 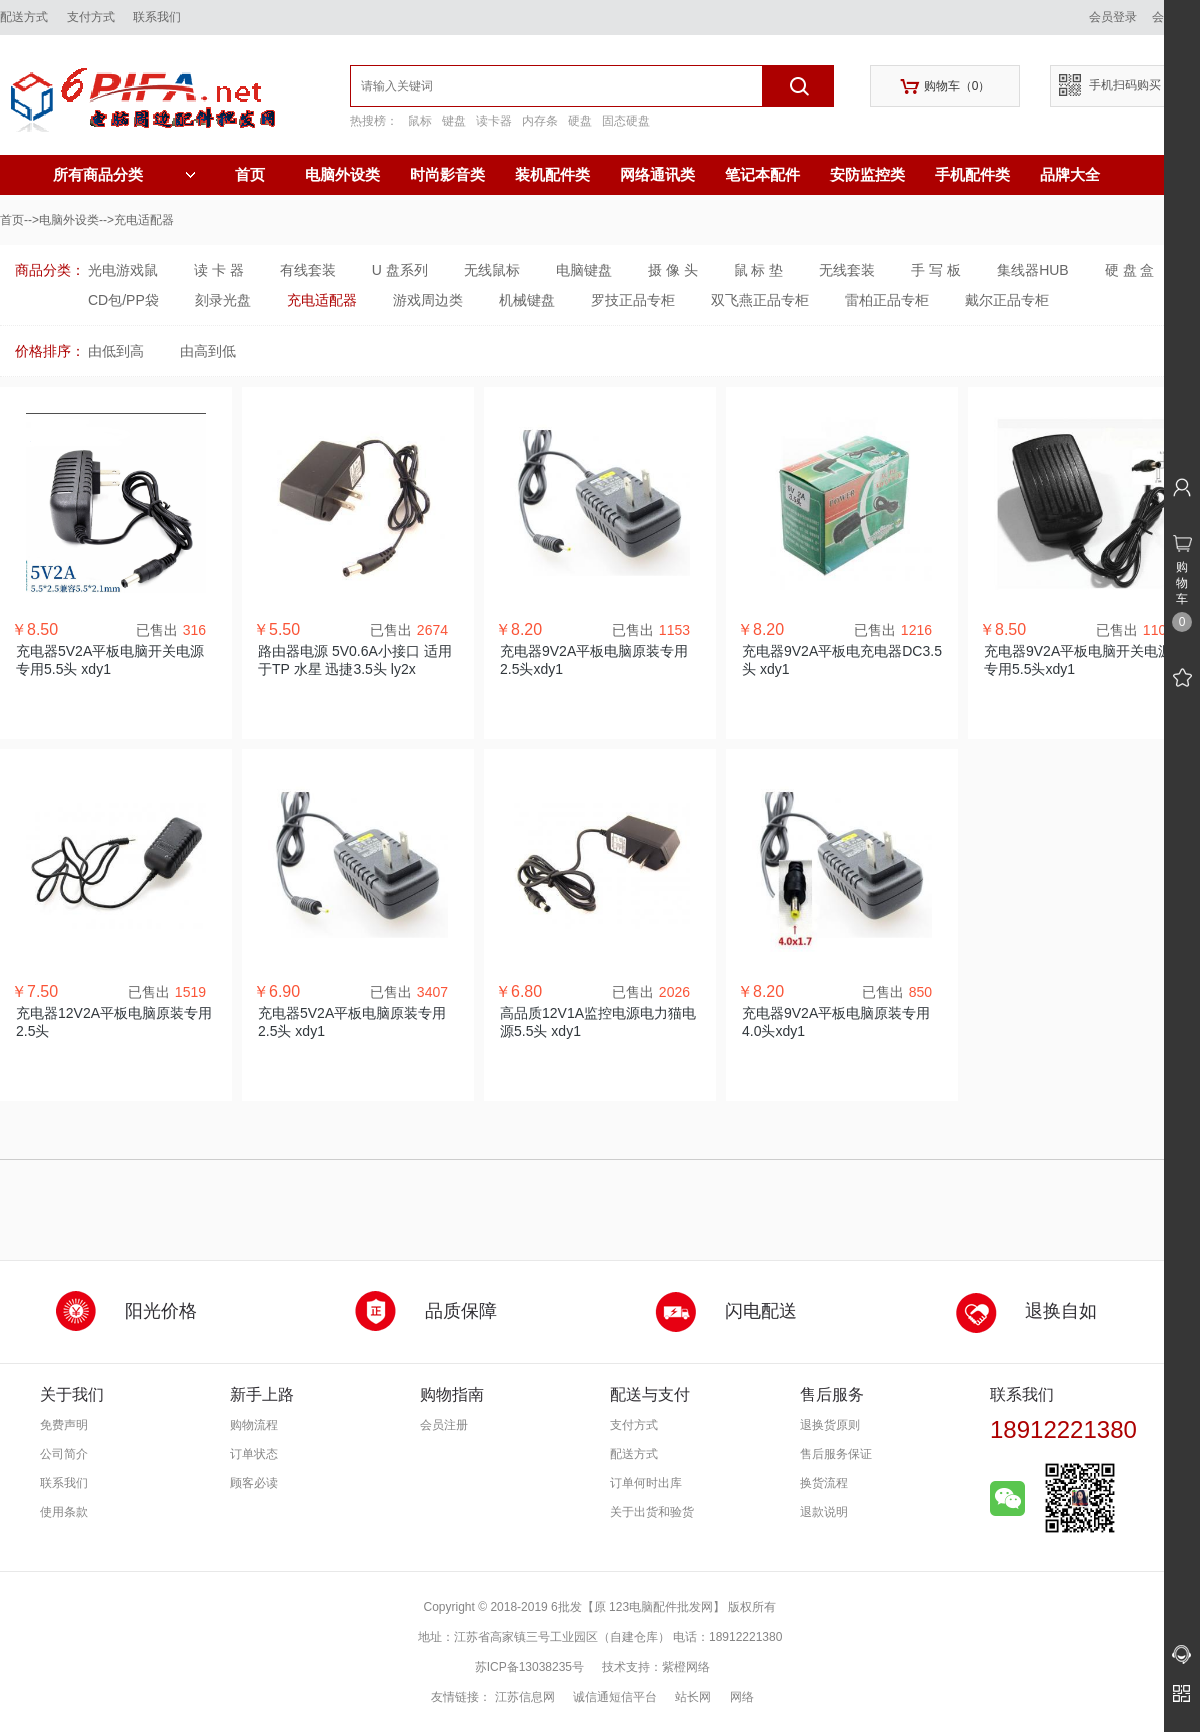 What do you see at coordinates (447, 174) in the screenshot?
I see `时尚影音类` at bounding box center [447, 174].